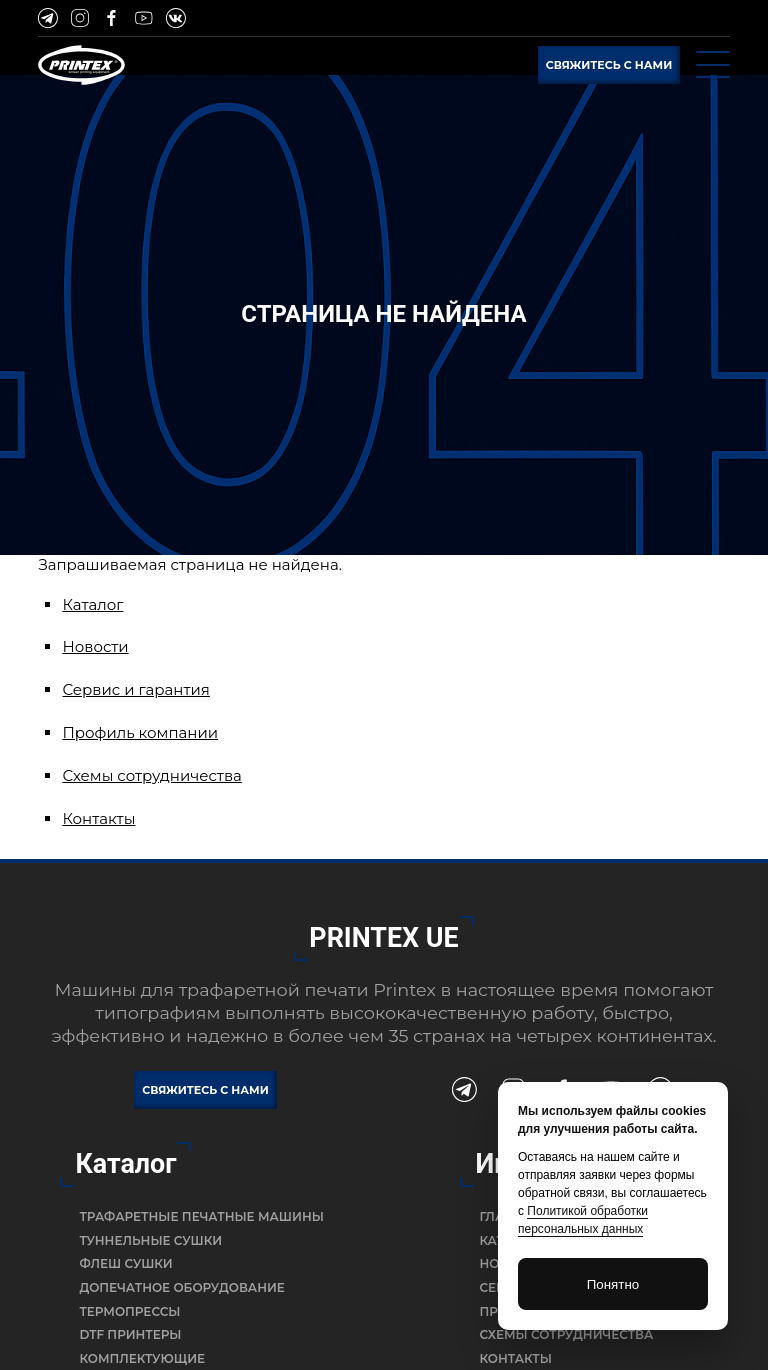 The width and height of the screenshot is (768, 1370). What do you see at coordinates (125, 1263) in the screenshot?
I see `Флеш сушки` at bounding box center [125, 1263].